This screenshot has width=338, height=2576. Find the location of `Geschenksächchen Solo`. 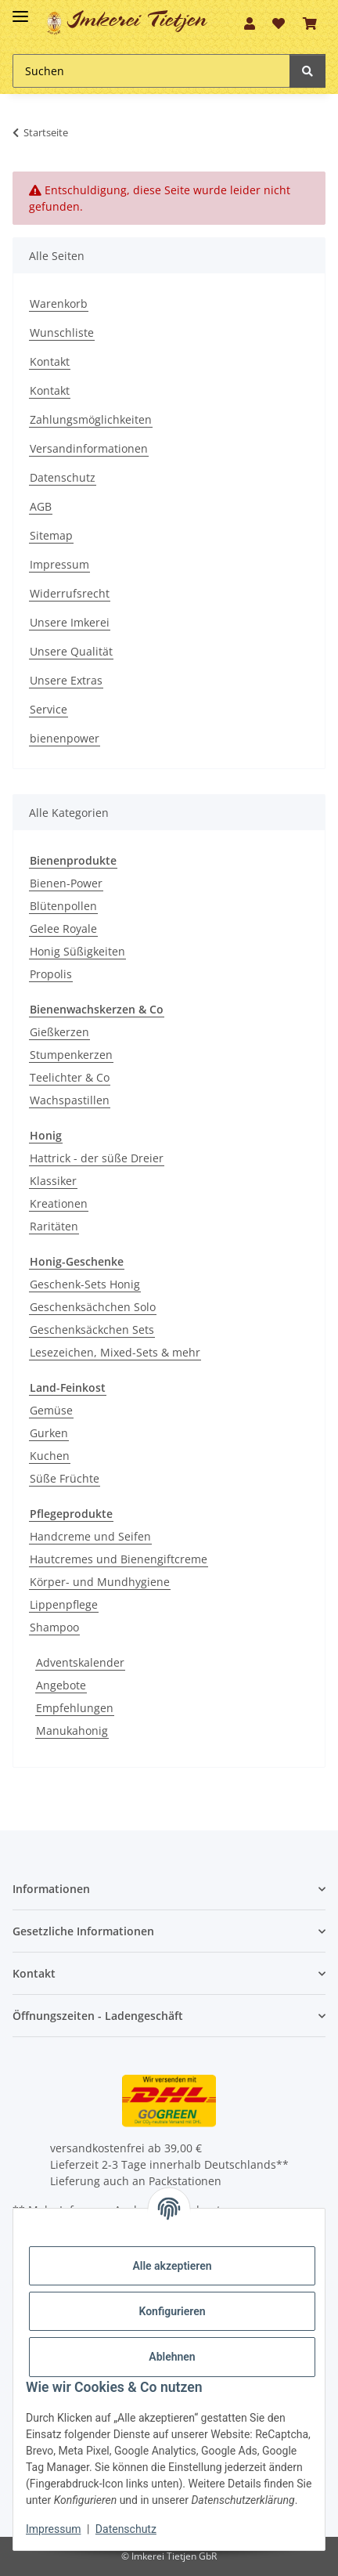

Geschenksächchen Solo is located at coordinates (93, 1306).